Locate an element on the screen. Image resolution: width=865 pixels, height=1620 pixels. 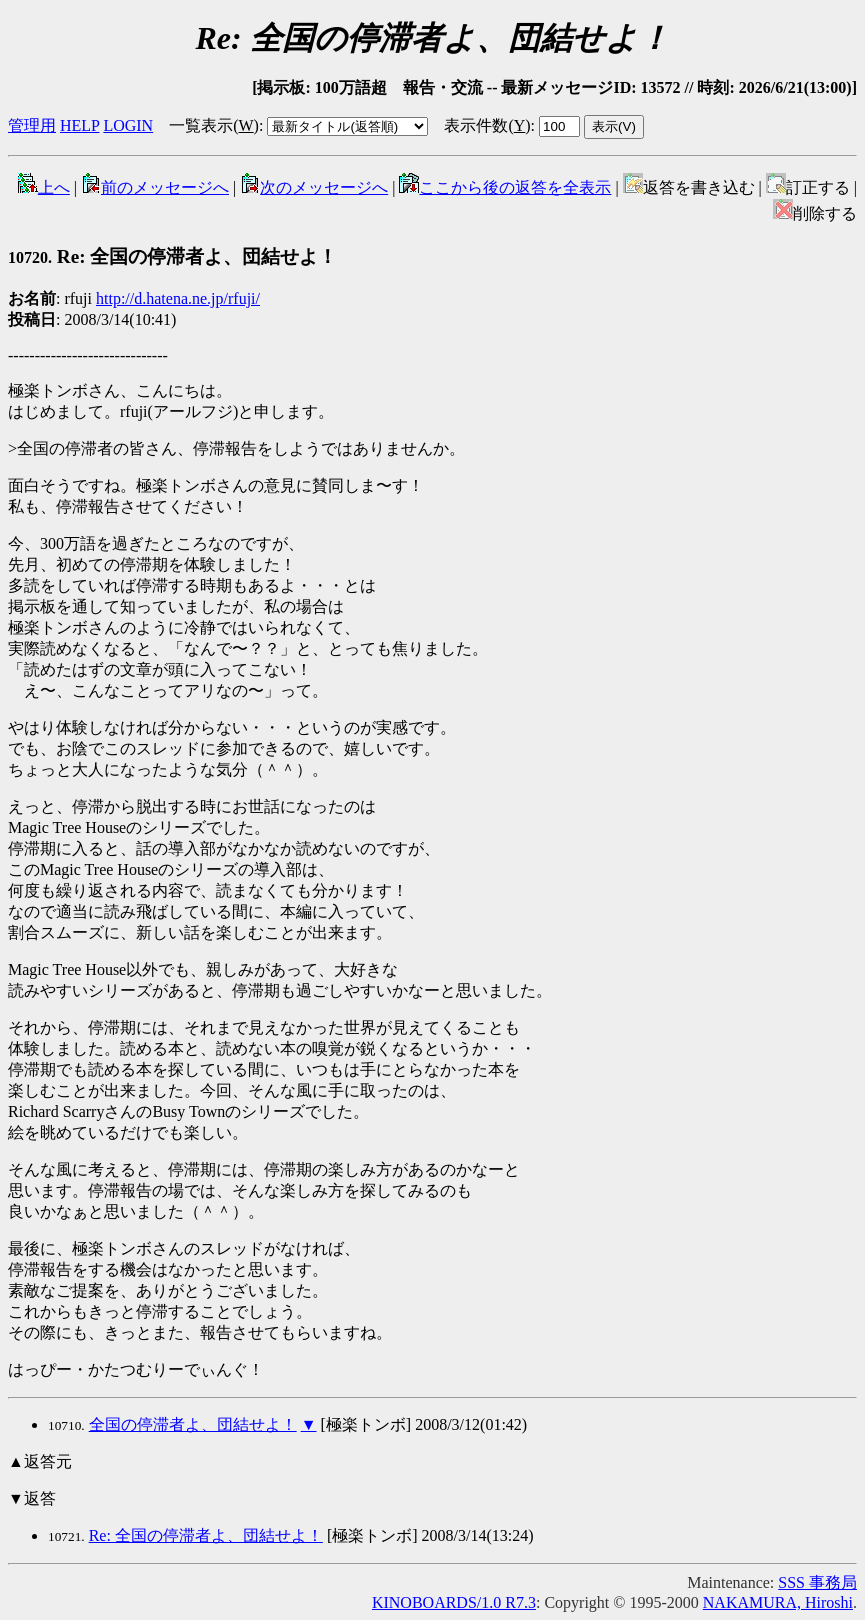
NAKAMURA, Hiroshi is located at coordinates (778, 1602).